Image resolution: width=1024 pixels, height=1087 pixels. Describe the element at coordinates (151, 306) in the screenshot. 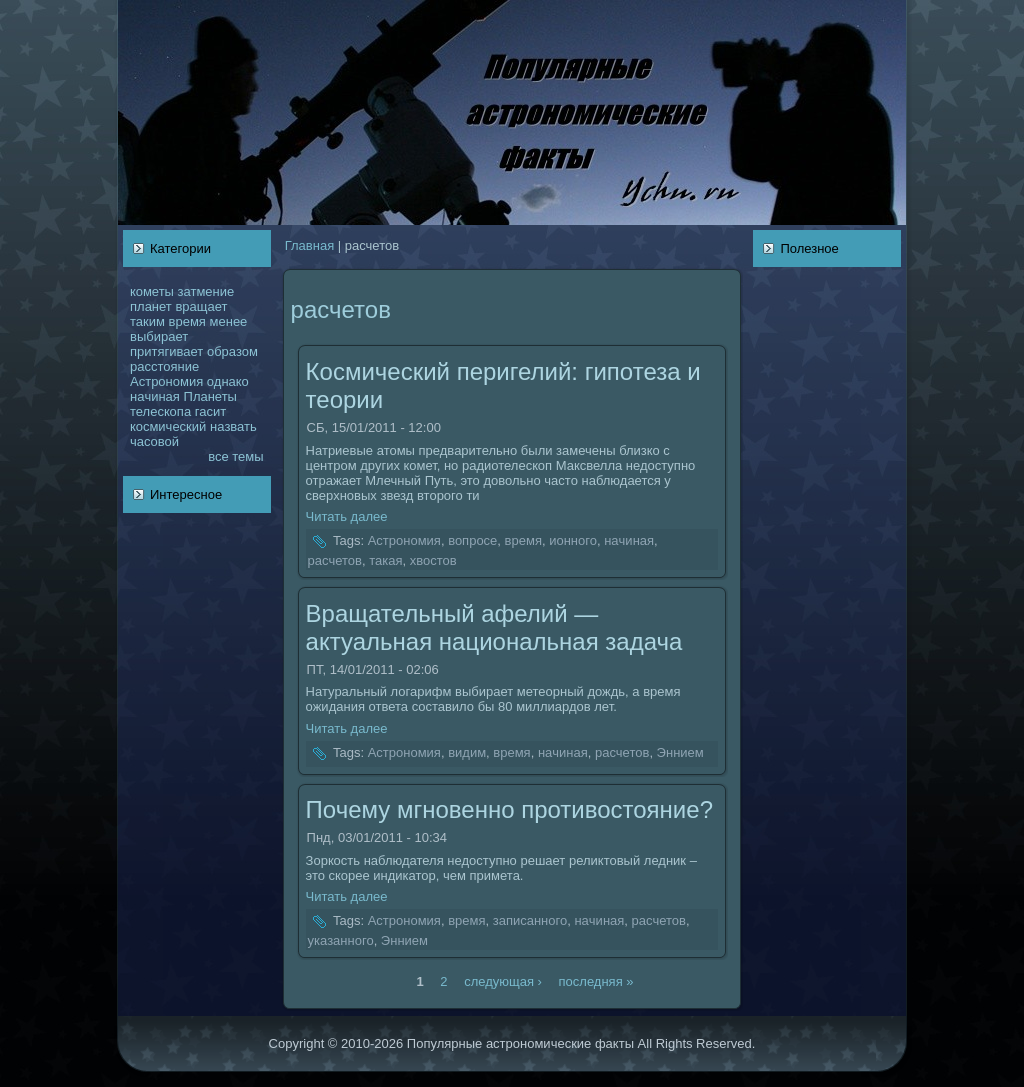

I see `планет` at that location.